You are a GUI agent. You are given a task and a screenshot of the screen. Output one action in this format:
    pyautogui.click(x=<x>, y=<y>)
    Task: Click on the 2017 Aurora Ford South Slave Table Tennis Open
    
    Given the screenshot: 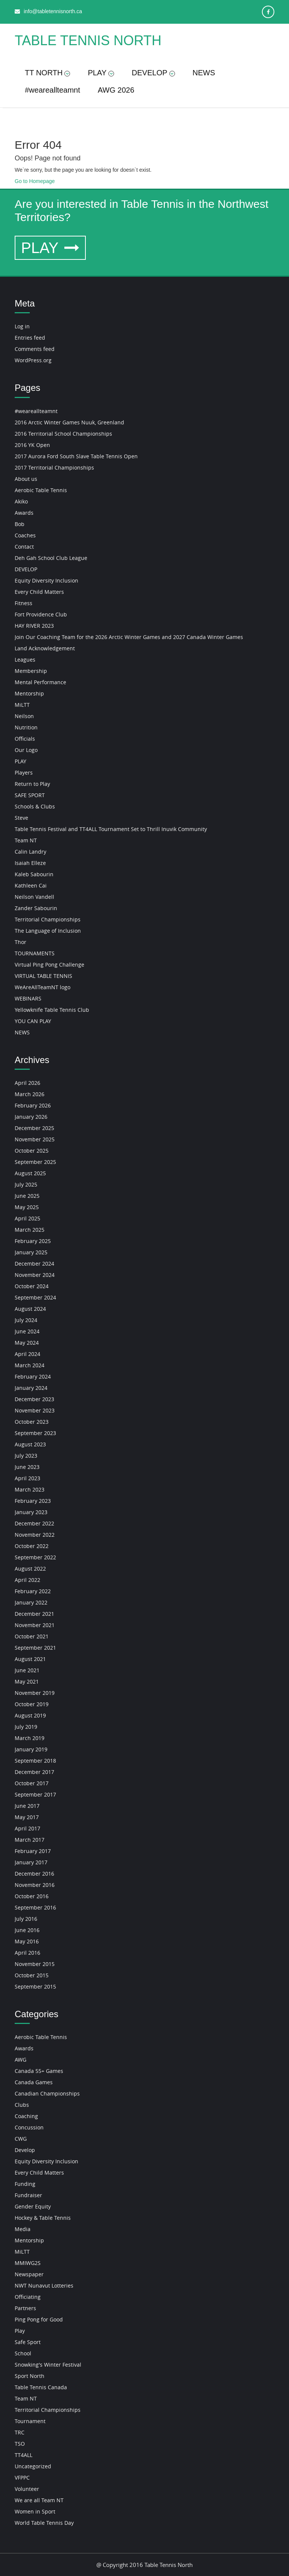 What is the action you would take?
    pyautogui.click(x=76, y=456)
    